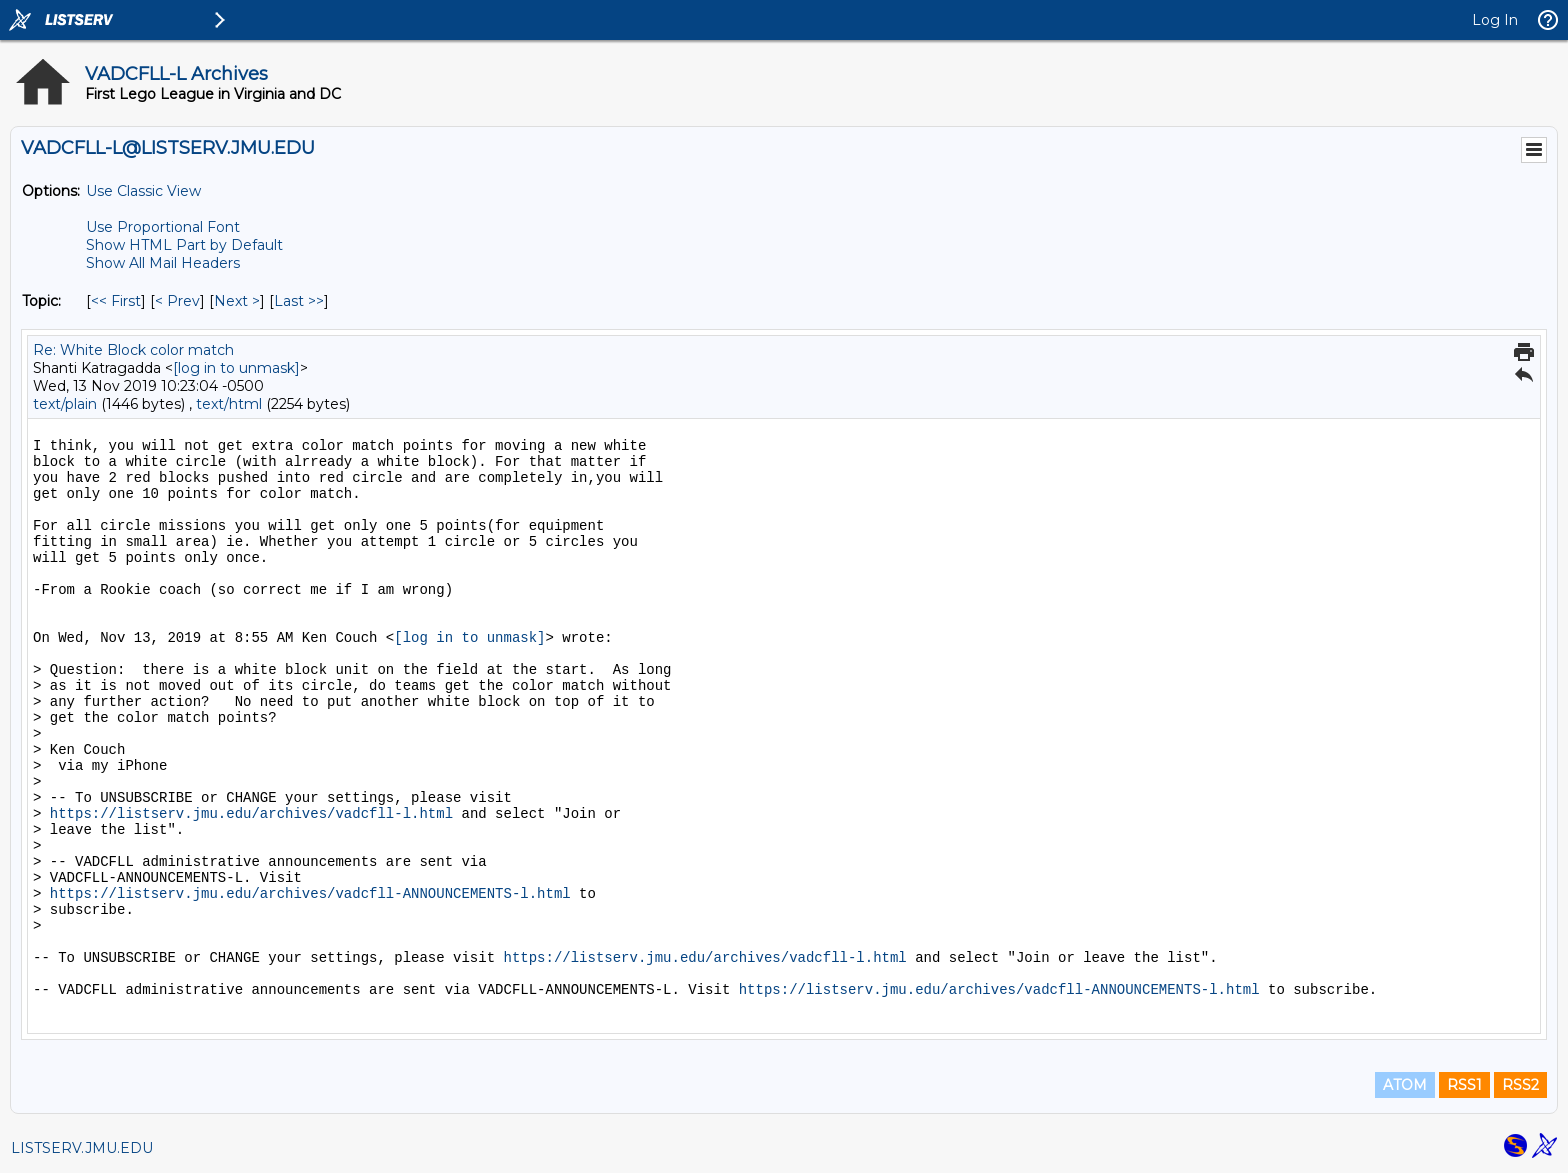  I want to click on Log In, so click(1495, 20).